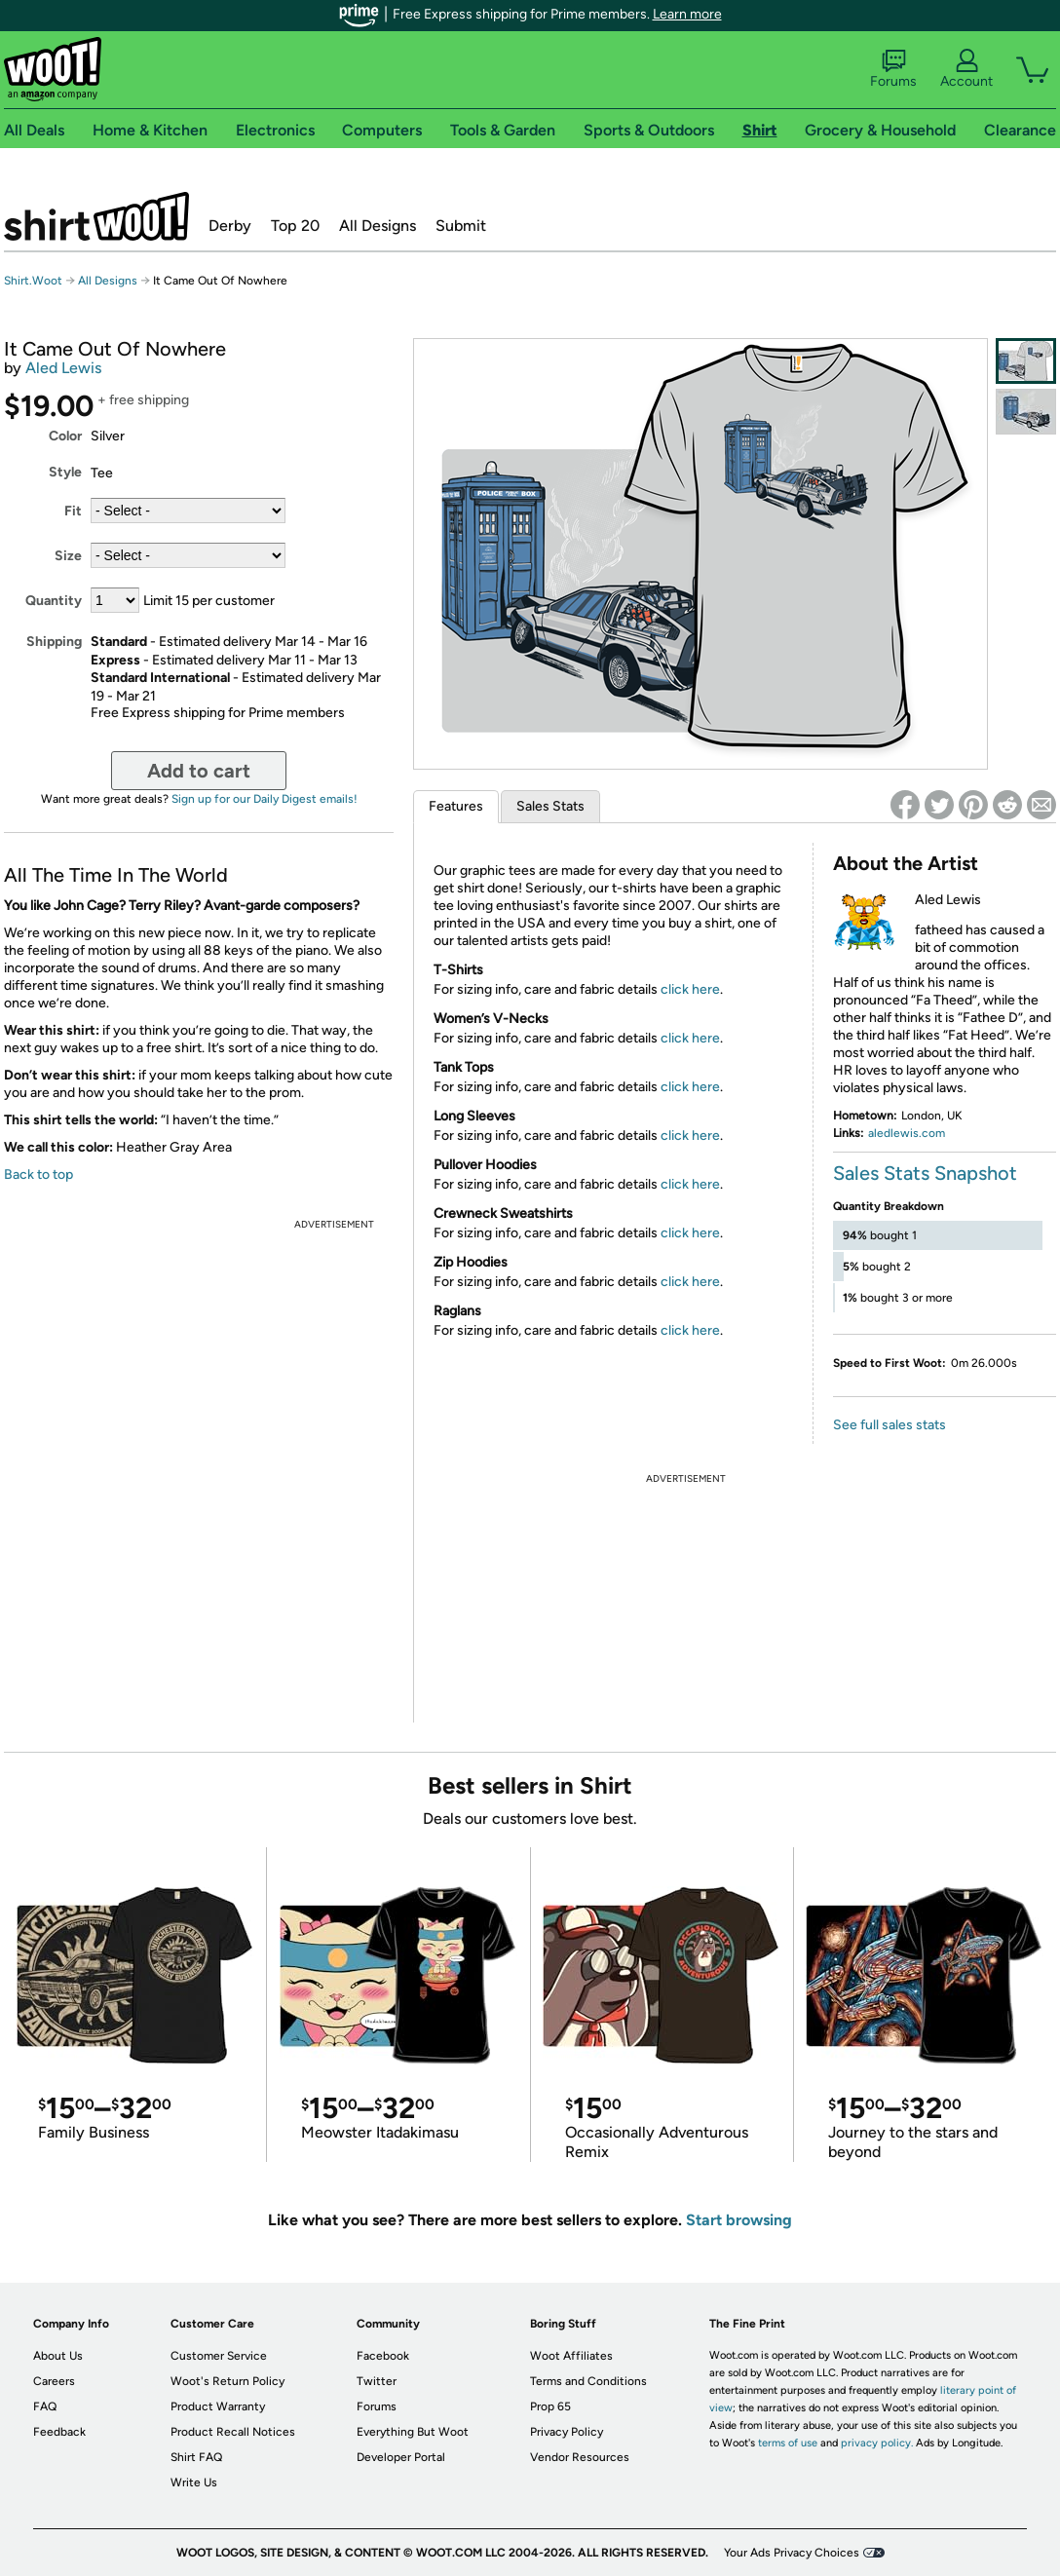  I want to click on Size, so click(68, 556).